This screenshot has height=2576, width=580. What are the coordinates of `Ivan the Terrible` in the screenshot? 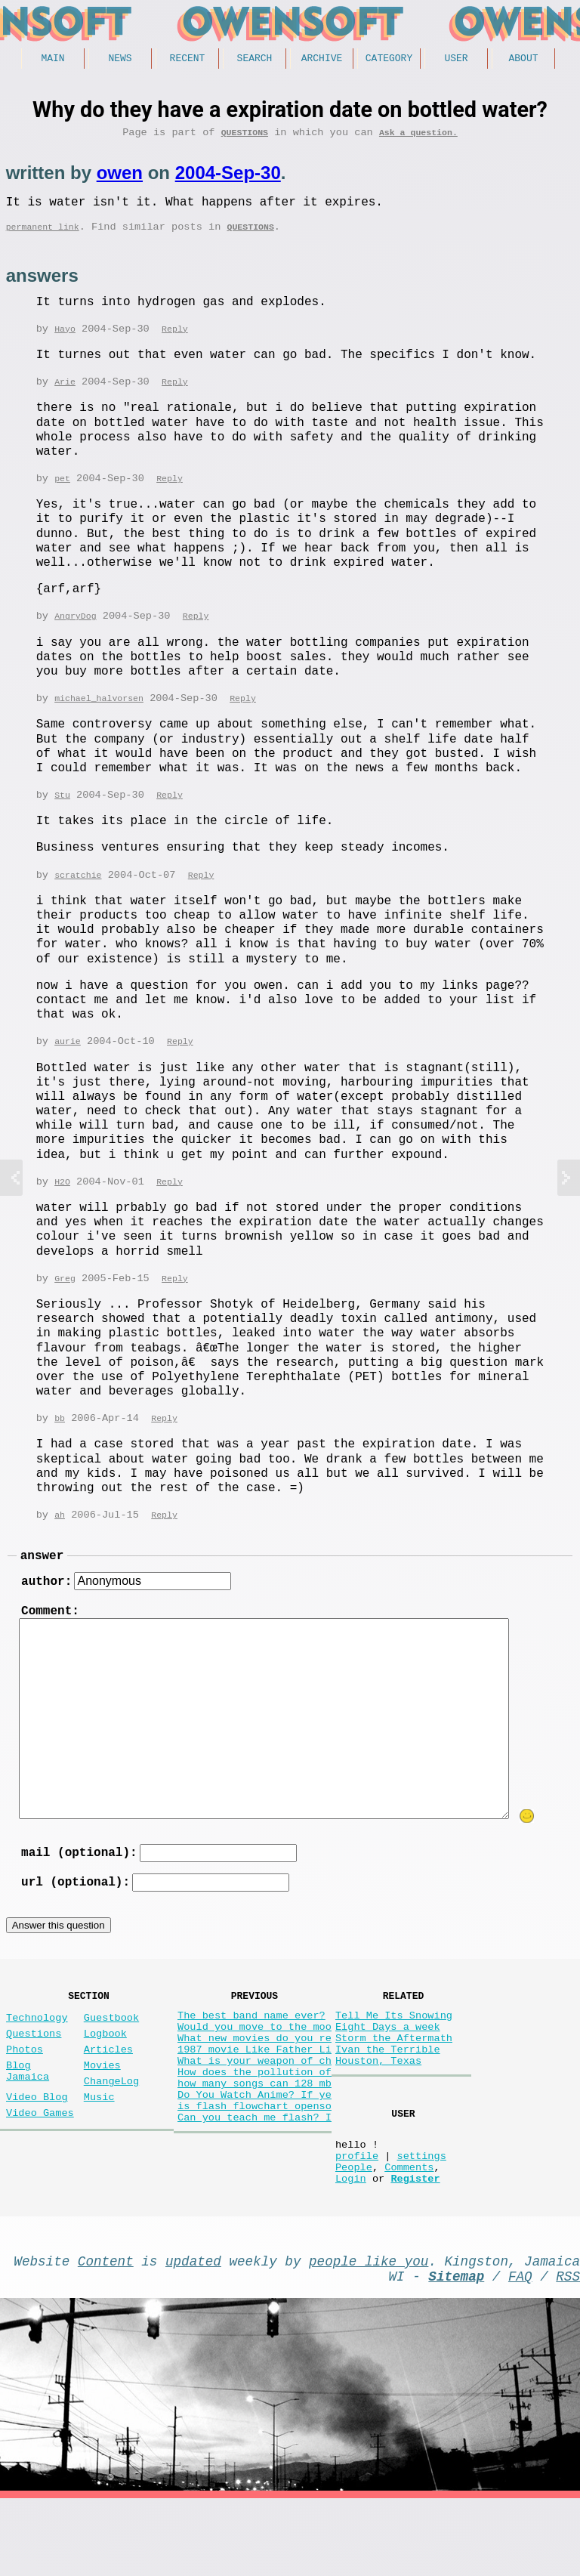 It's located at (387, 2097).